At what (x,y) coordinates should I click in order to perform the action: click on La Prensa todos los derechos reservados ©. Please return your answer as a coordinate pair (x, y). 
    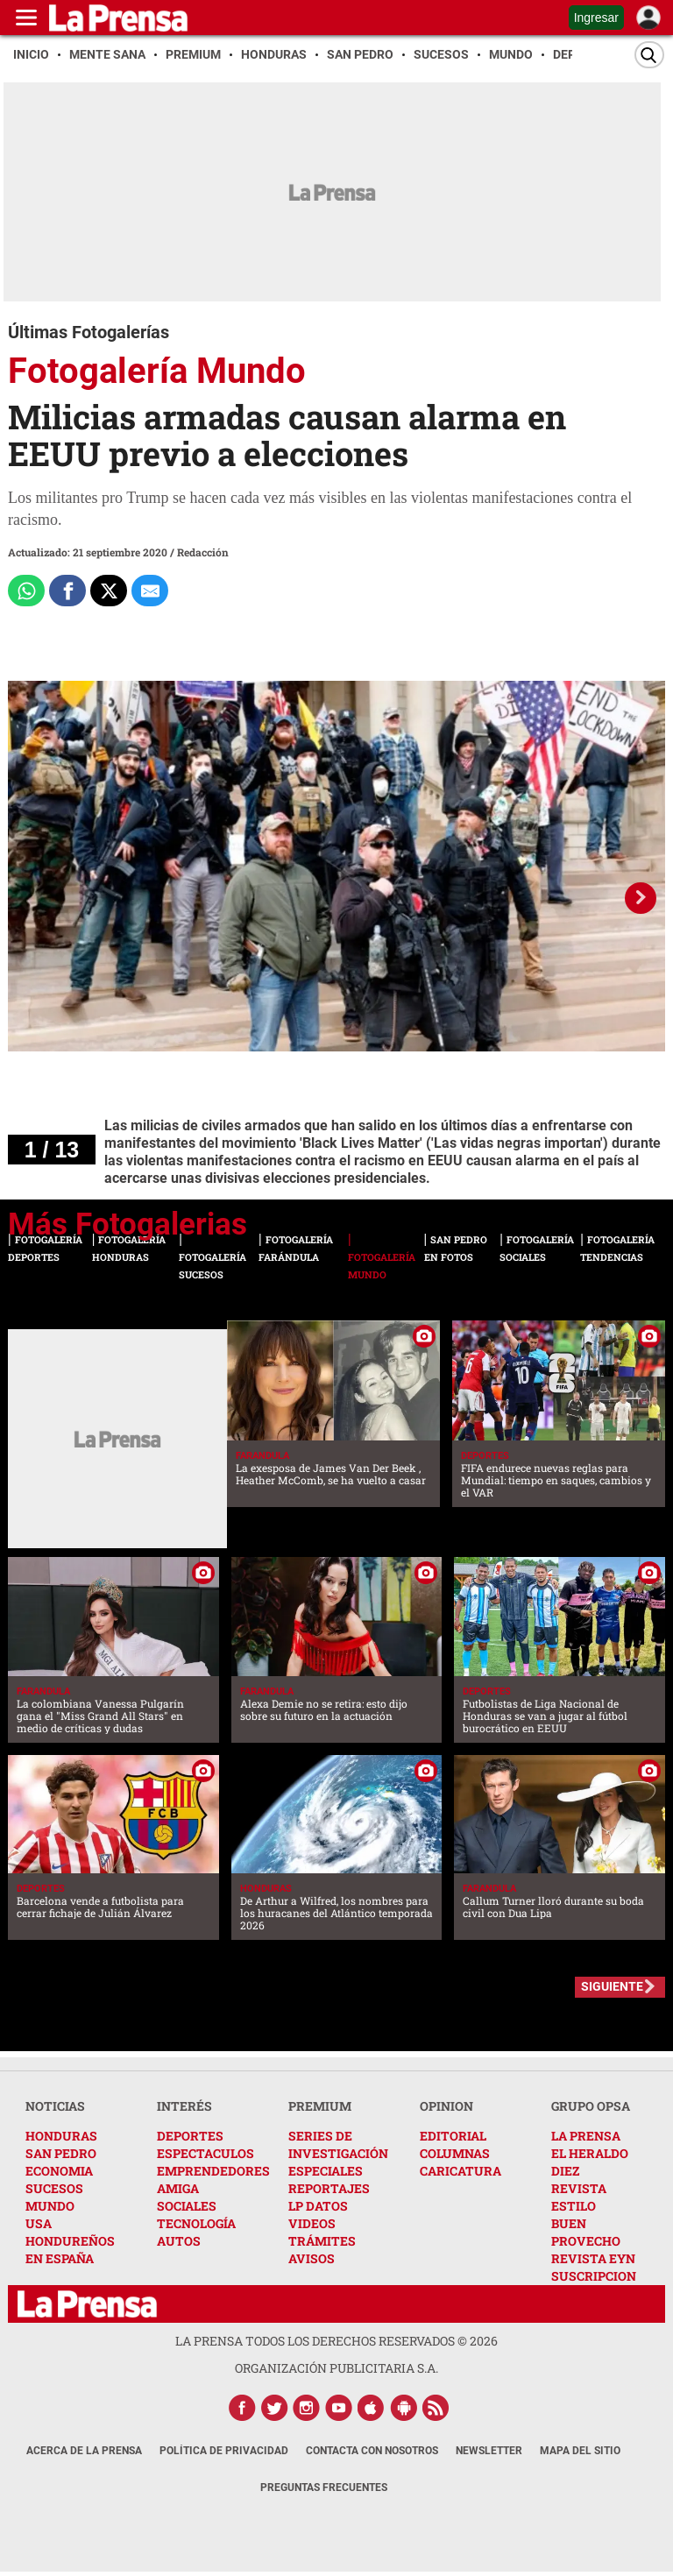
    Looking at the image, I should click on (336, 2340).